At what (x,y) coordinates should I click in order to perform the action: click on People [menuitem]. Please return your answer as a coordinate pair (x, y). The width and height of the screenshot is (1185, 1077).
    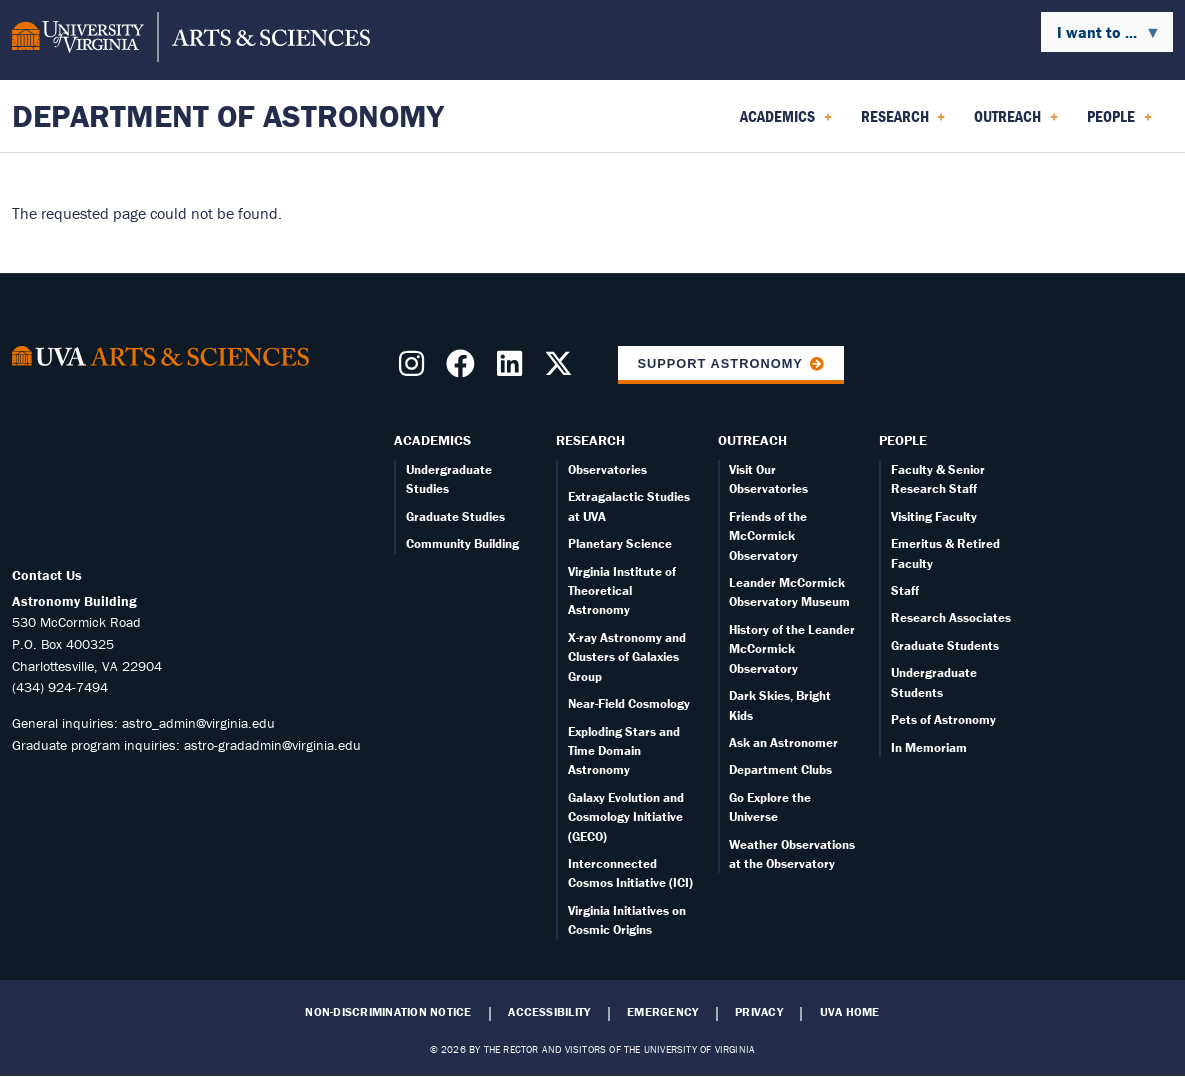
    Looking at the image, I should click on (1119, 123).